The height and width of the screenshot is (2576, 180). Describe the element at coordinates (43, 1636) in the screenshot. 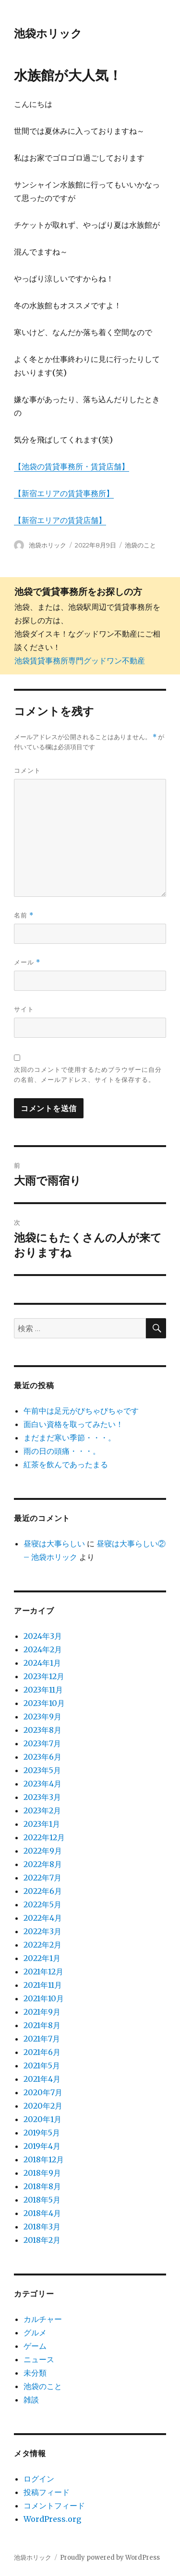

I see `2024年3月` at that location.